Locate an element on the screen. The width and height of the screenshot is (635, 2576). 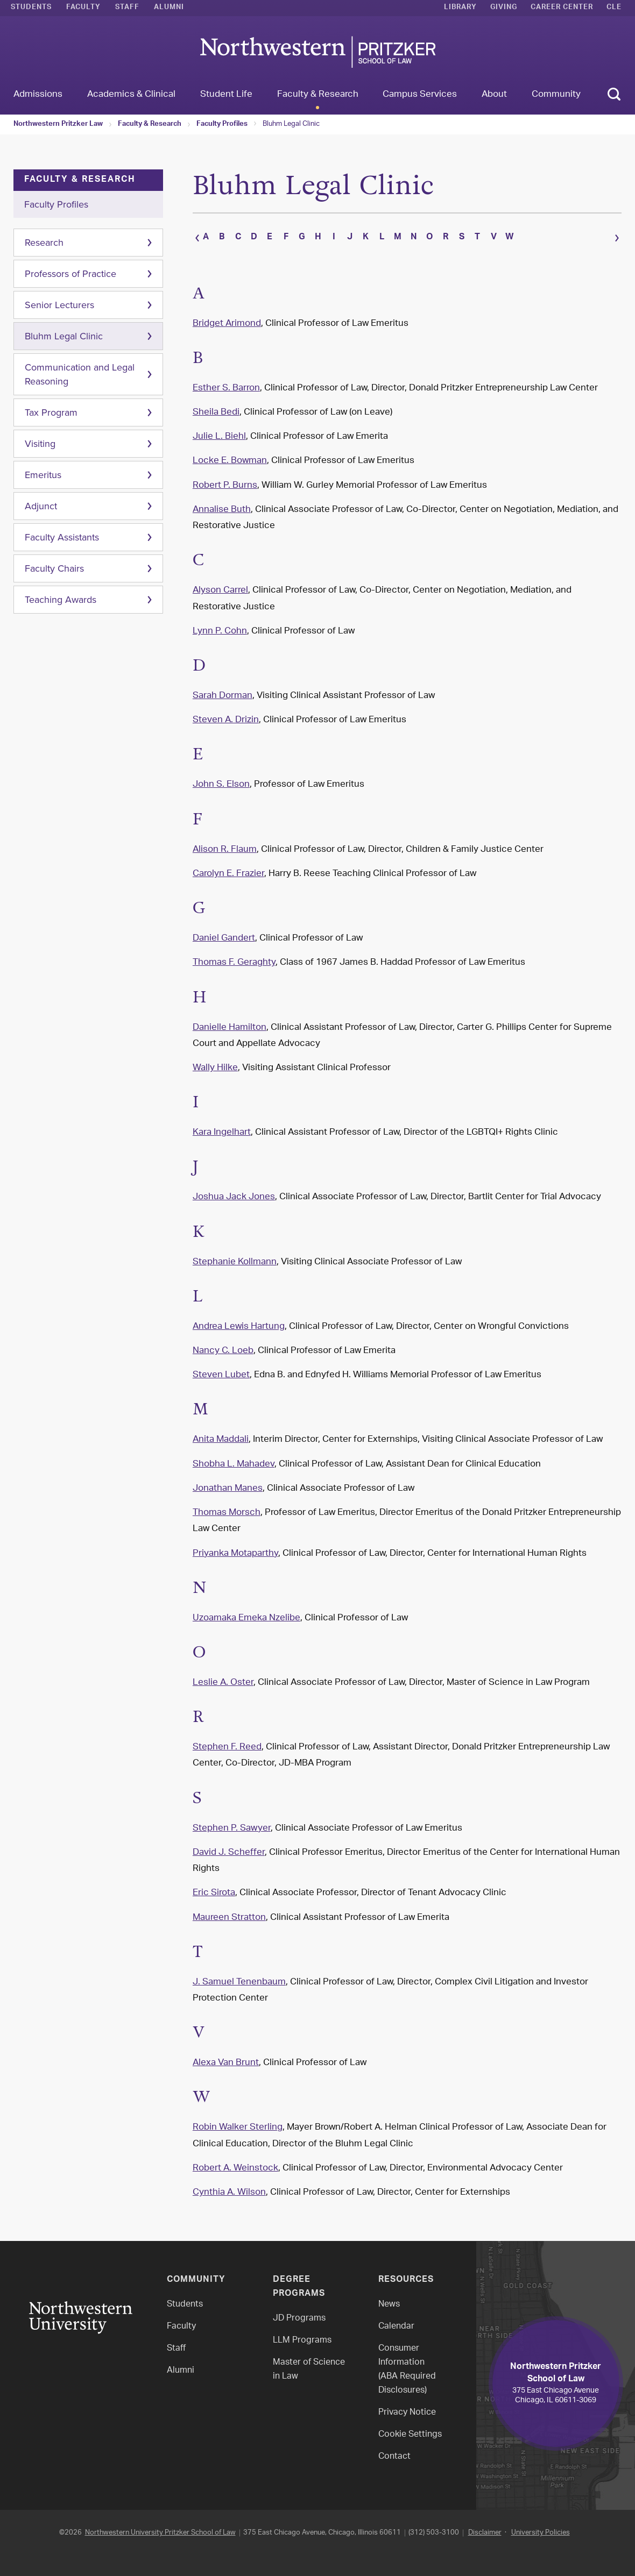
Privacy Notice is located at coordinates (407, 2405).